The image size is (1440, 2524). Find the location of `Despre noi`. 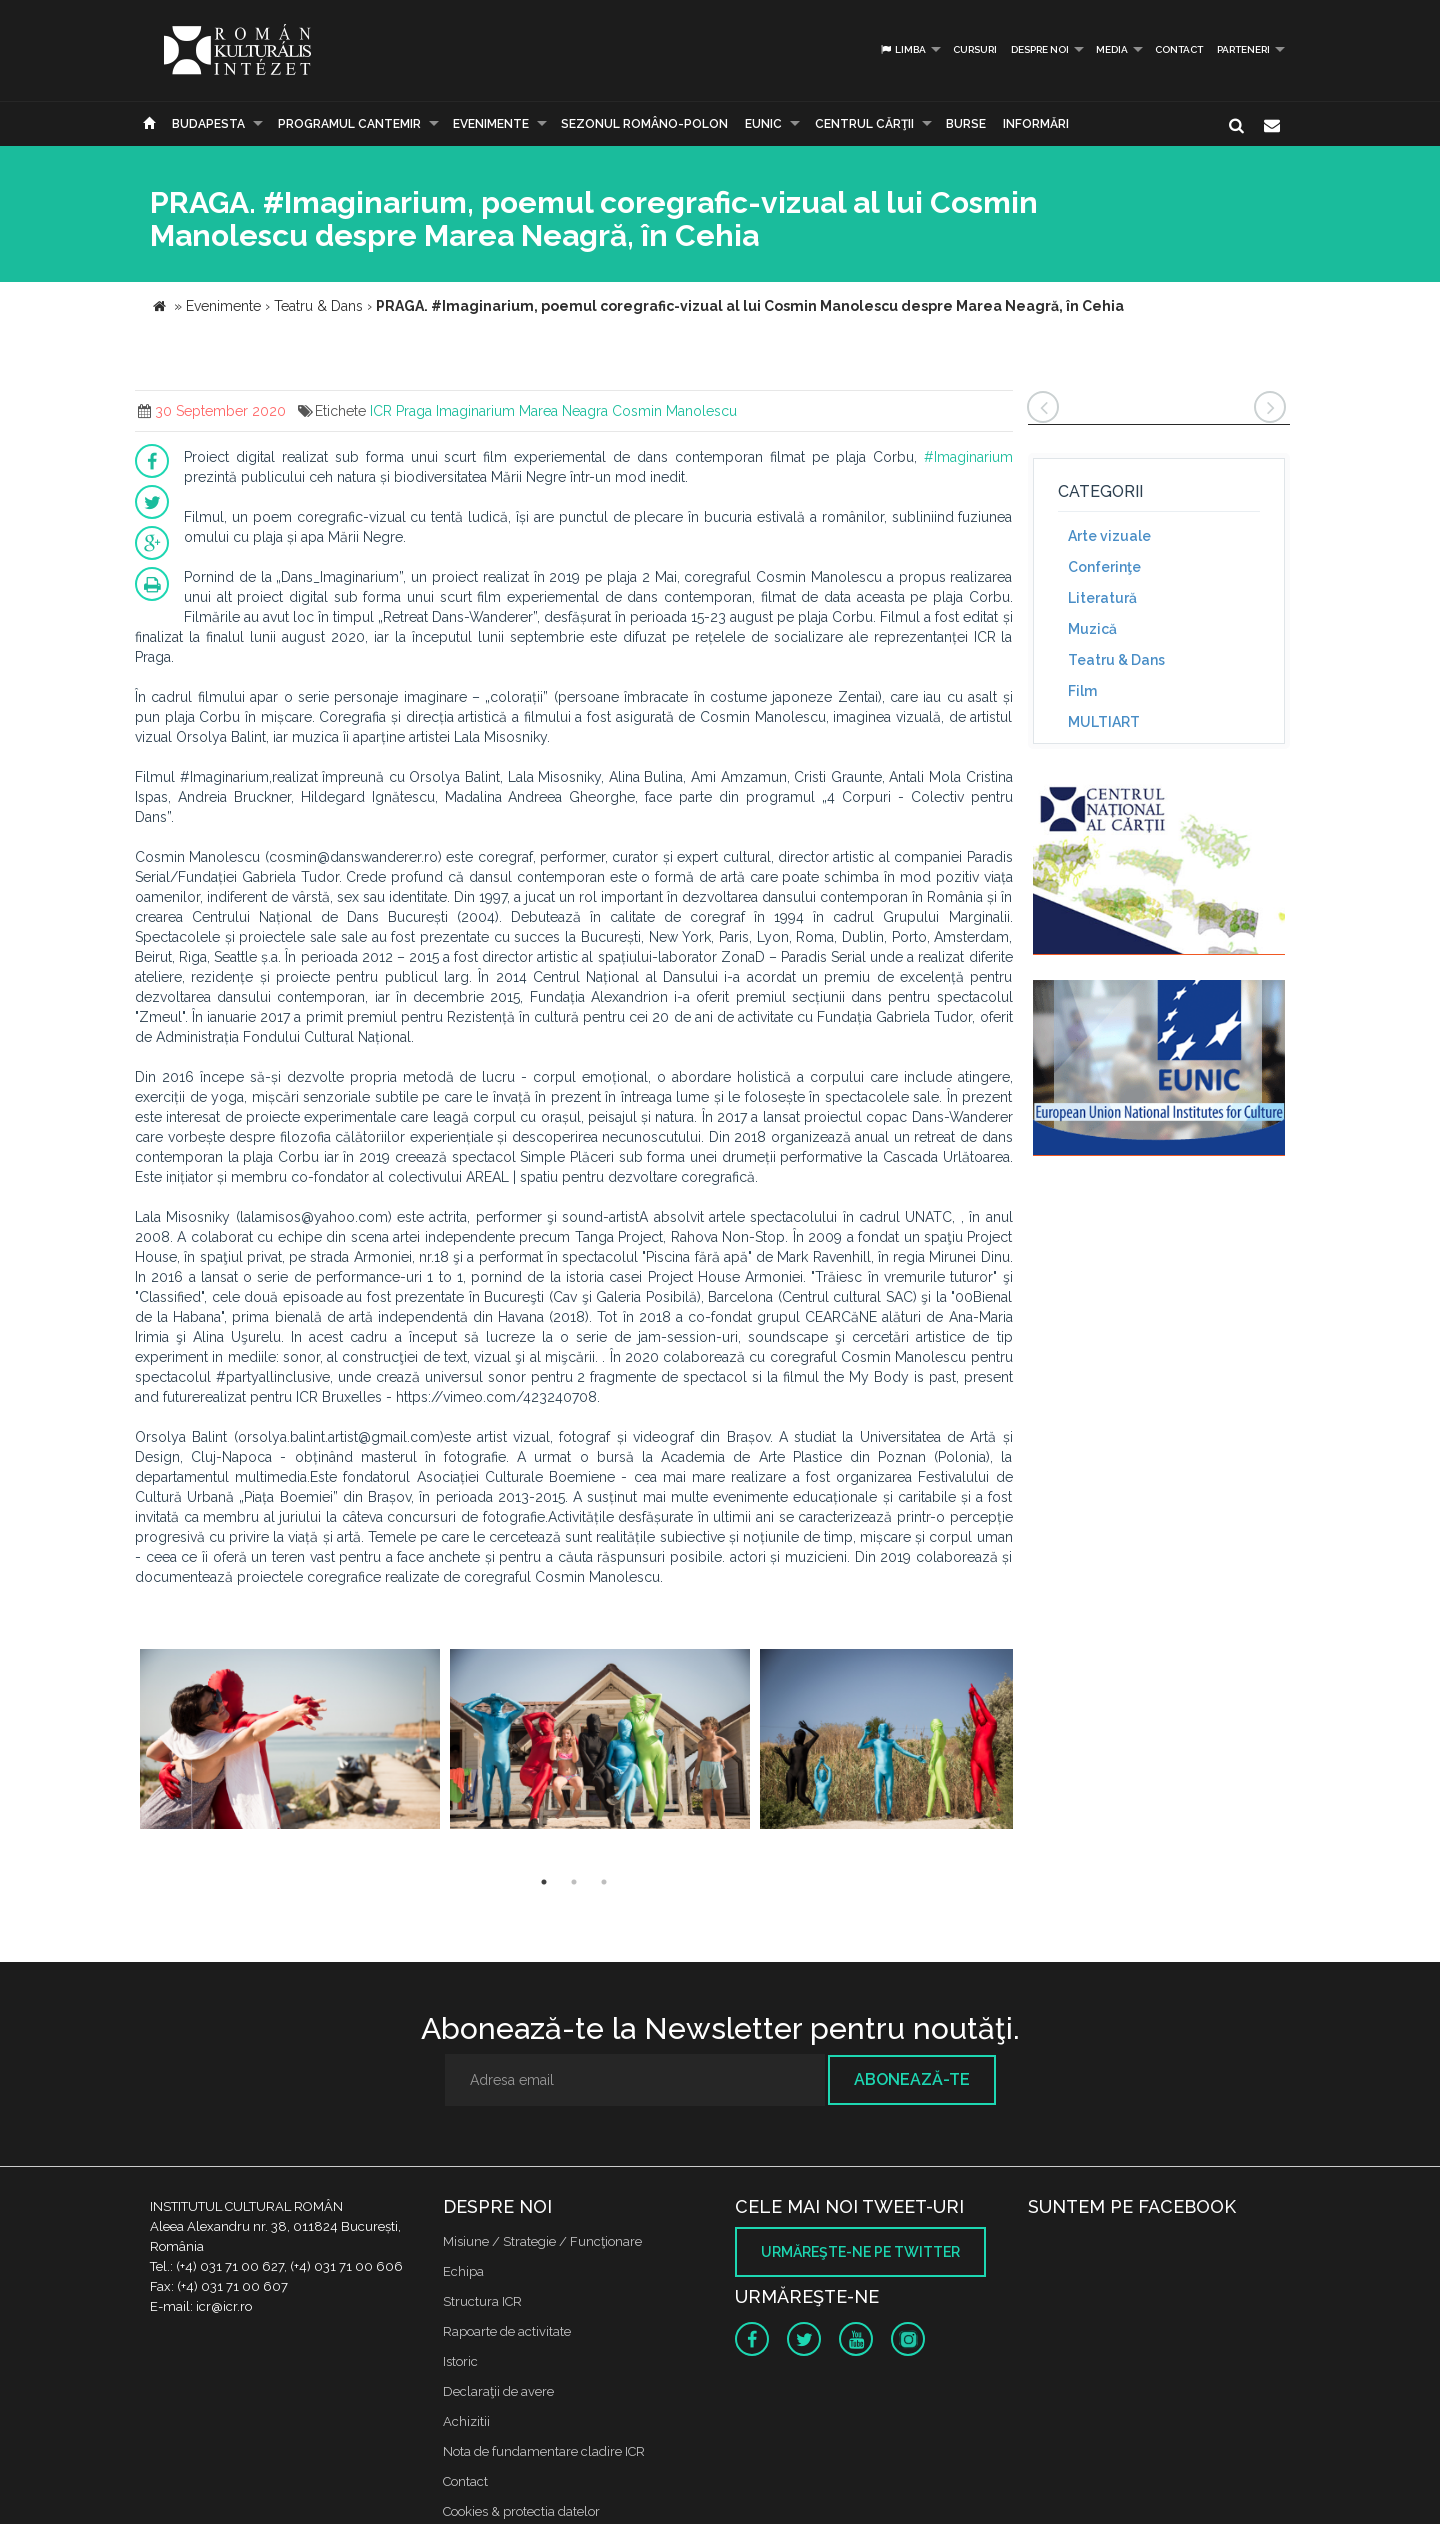

Despre noi is located at coordinates (1040, 49).